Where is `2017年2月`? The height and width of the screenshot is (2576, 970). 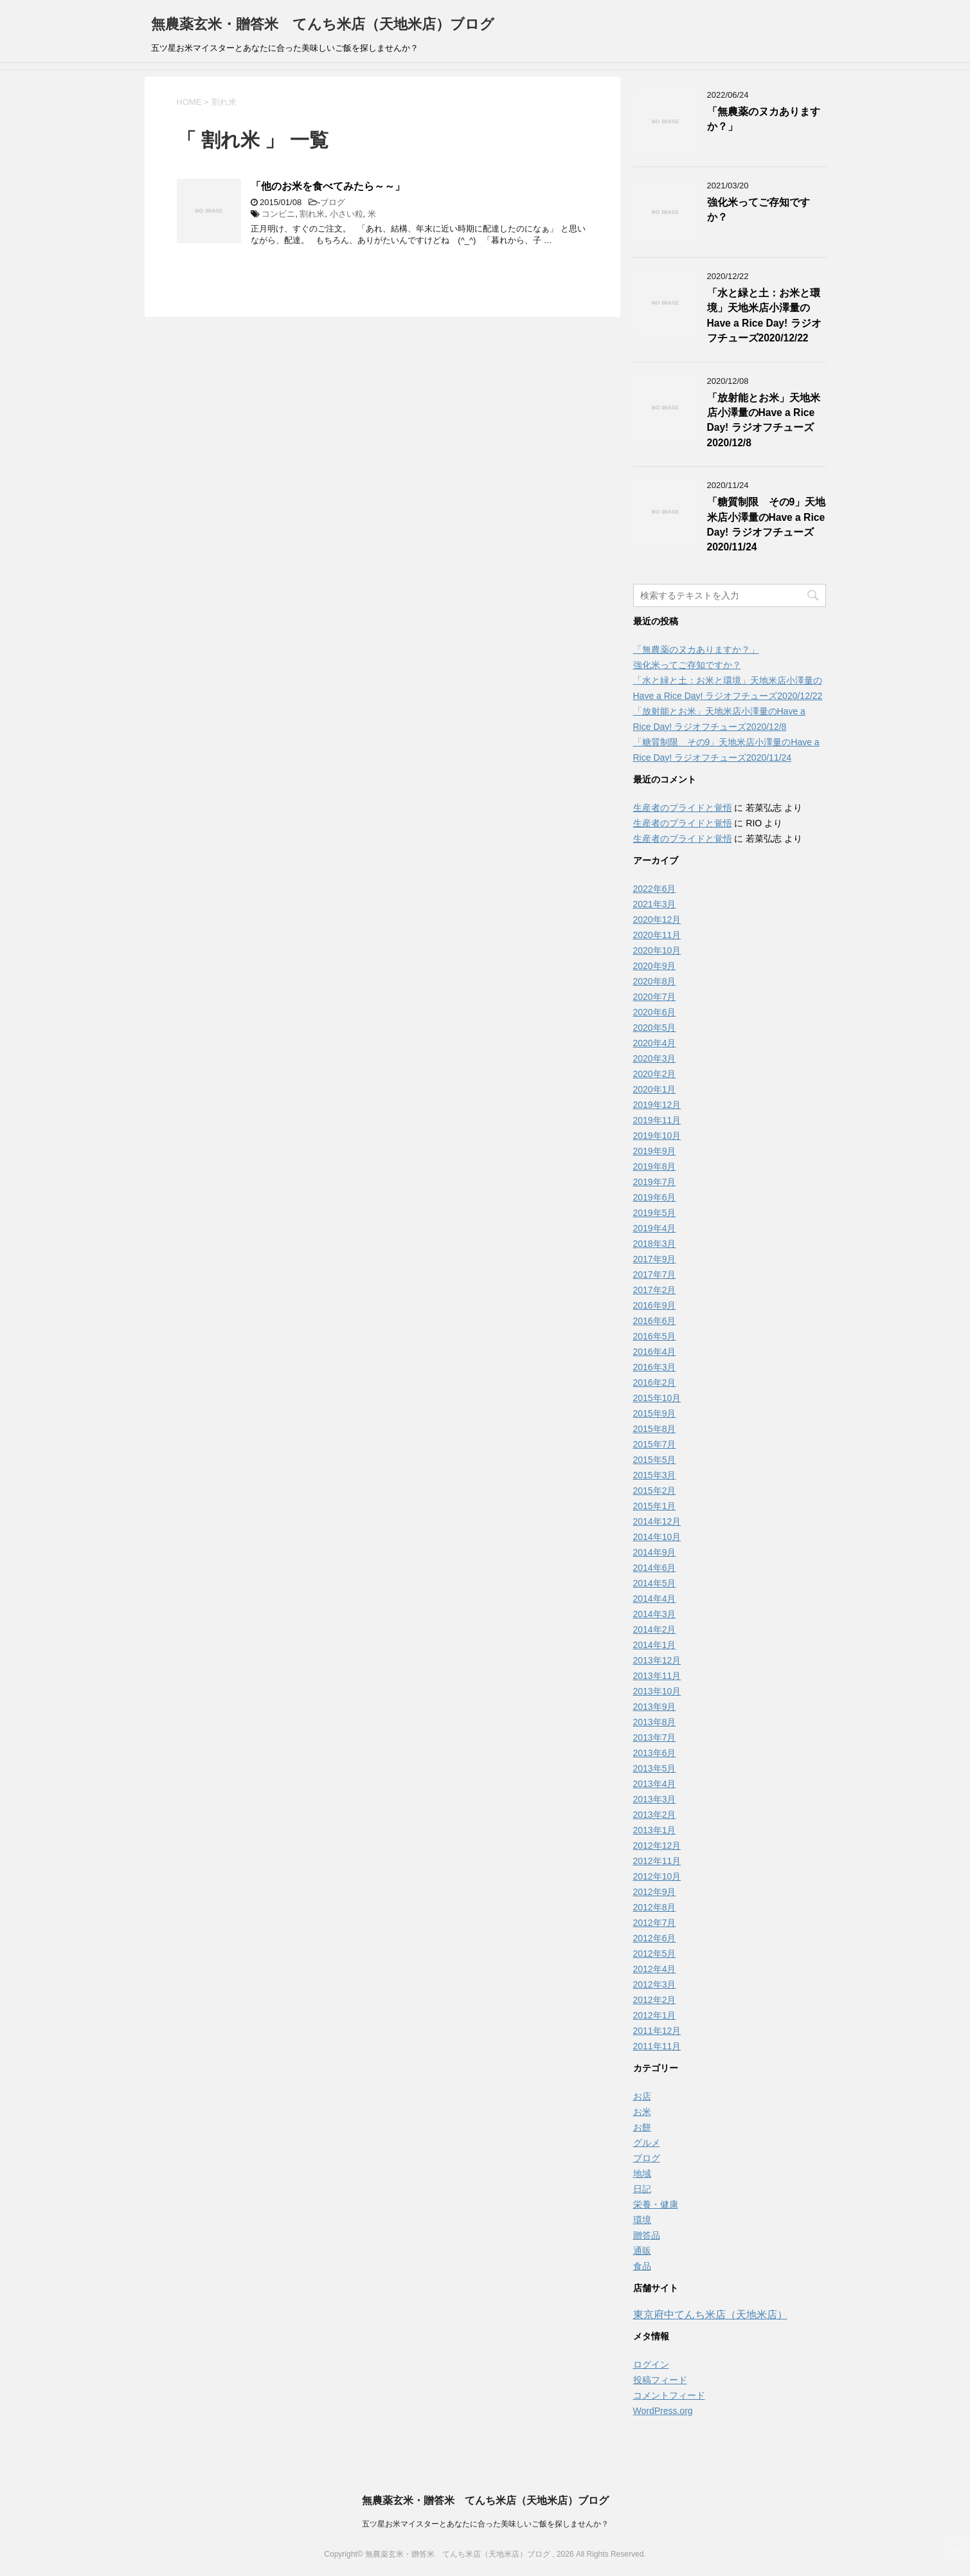 2017年2月 is located at coordinates (654, 1290).